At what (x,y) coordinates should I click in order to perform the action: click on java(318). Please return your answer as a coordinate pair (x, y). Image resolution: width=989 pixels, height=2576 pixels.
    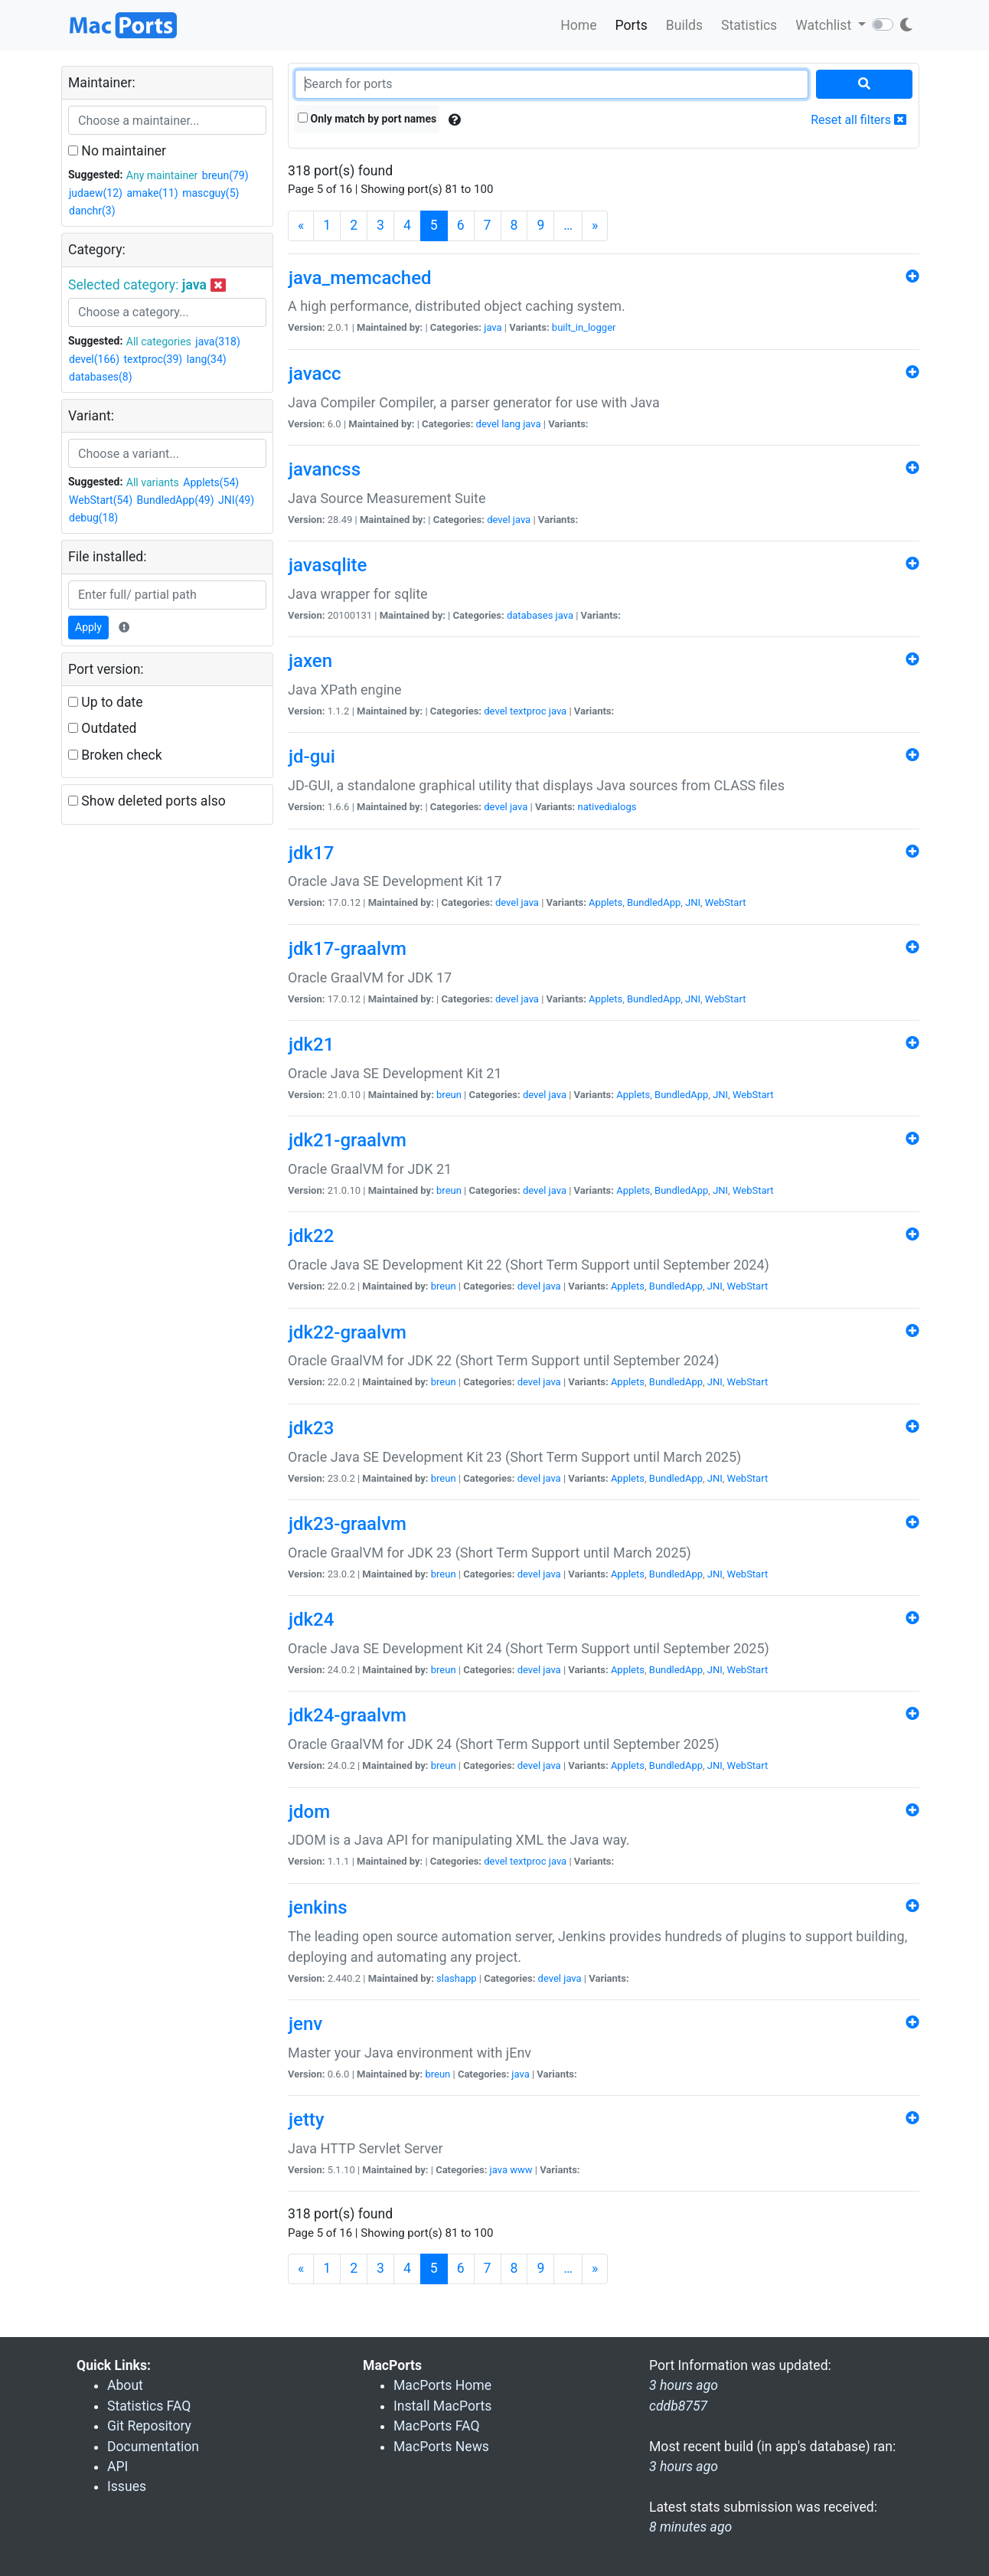
    Looking at the image, I should click on (217, 341).